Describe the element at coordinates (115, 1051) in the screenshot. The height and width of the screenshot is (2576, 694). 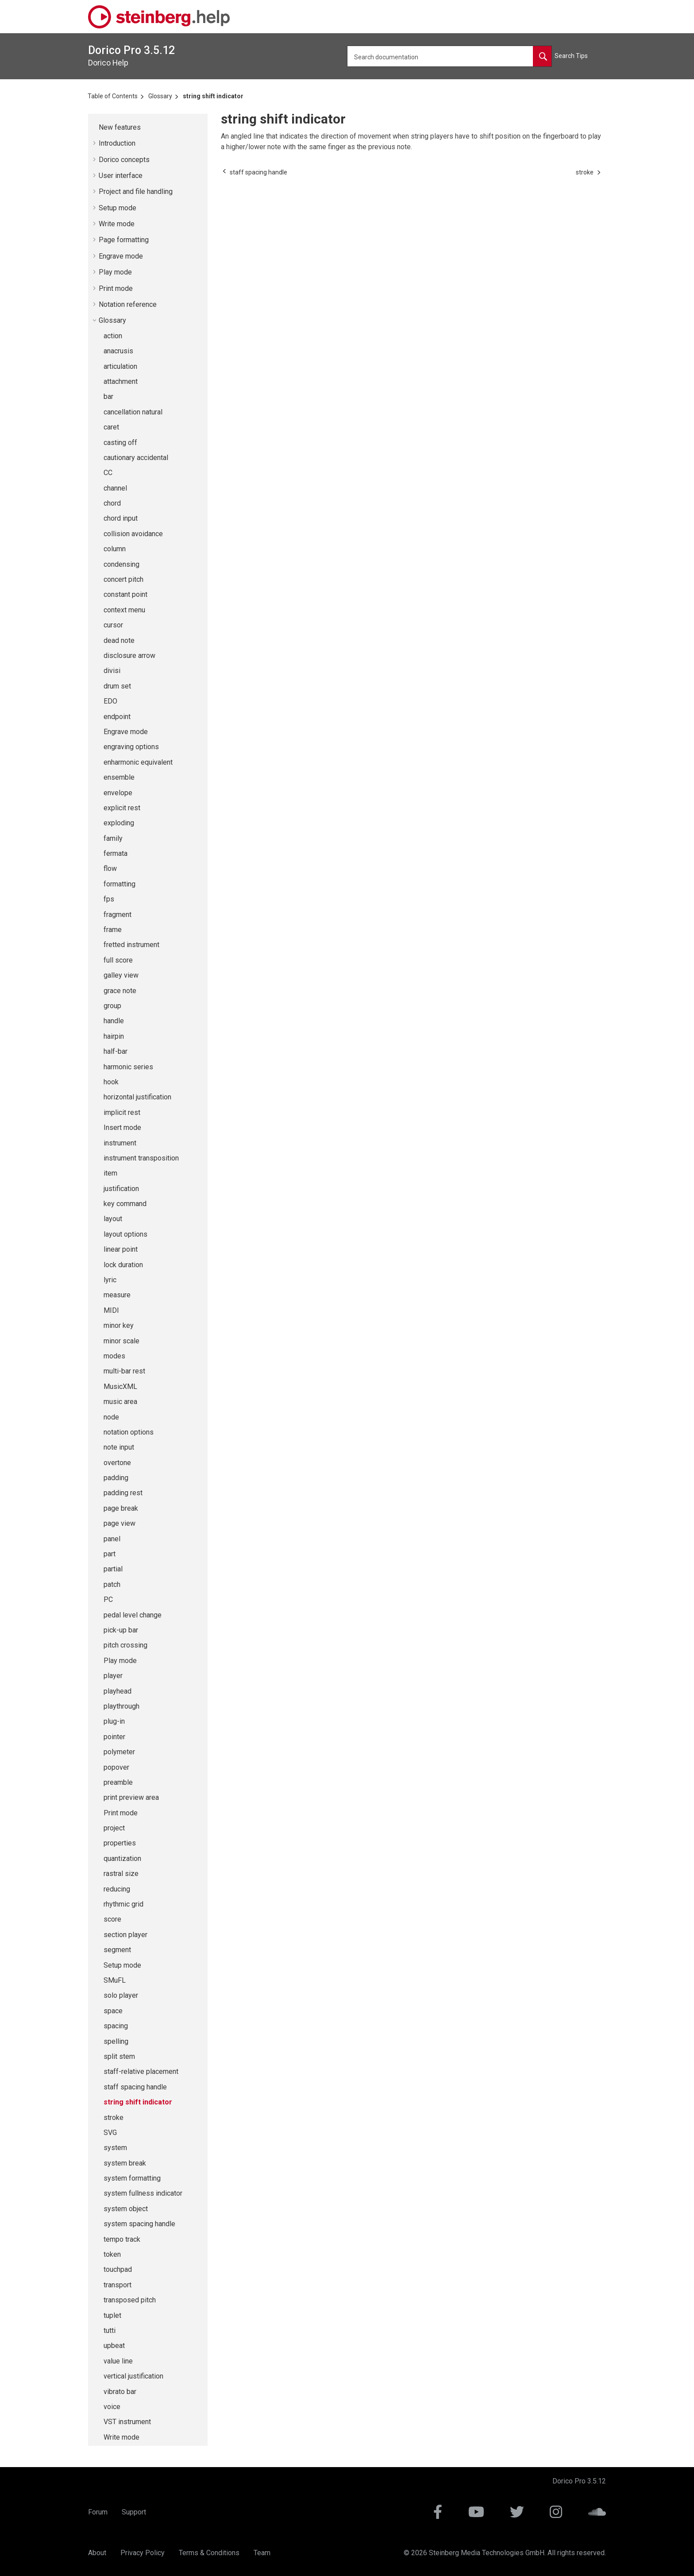
I see `half-bar` at that location.